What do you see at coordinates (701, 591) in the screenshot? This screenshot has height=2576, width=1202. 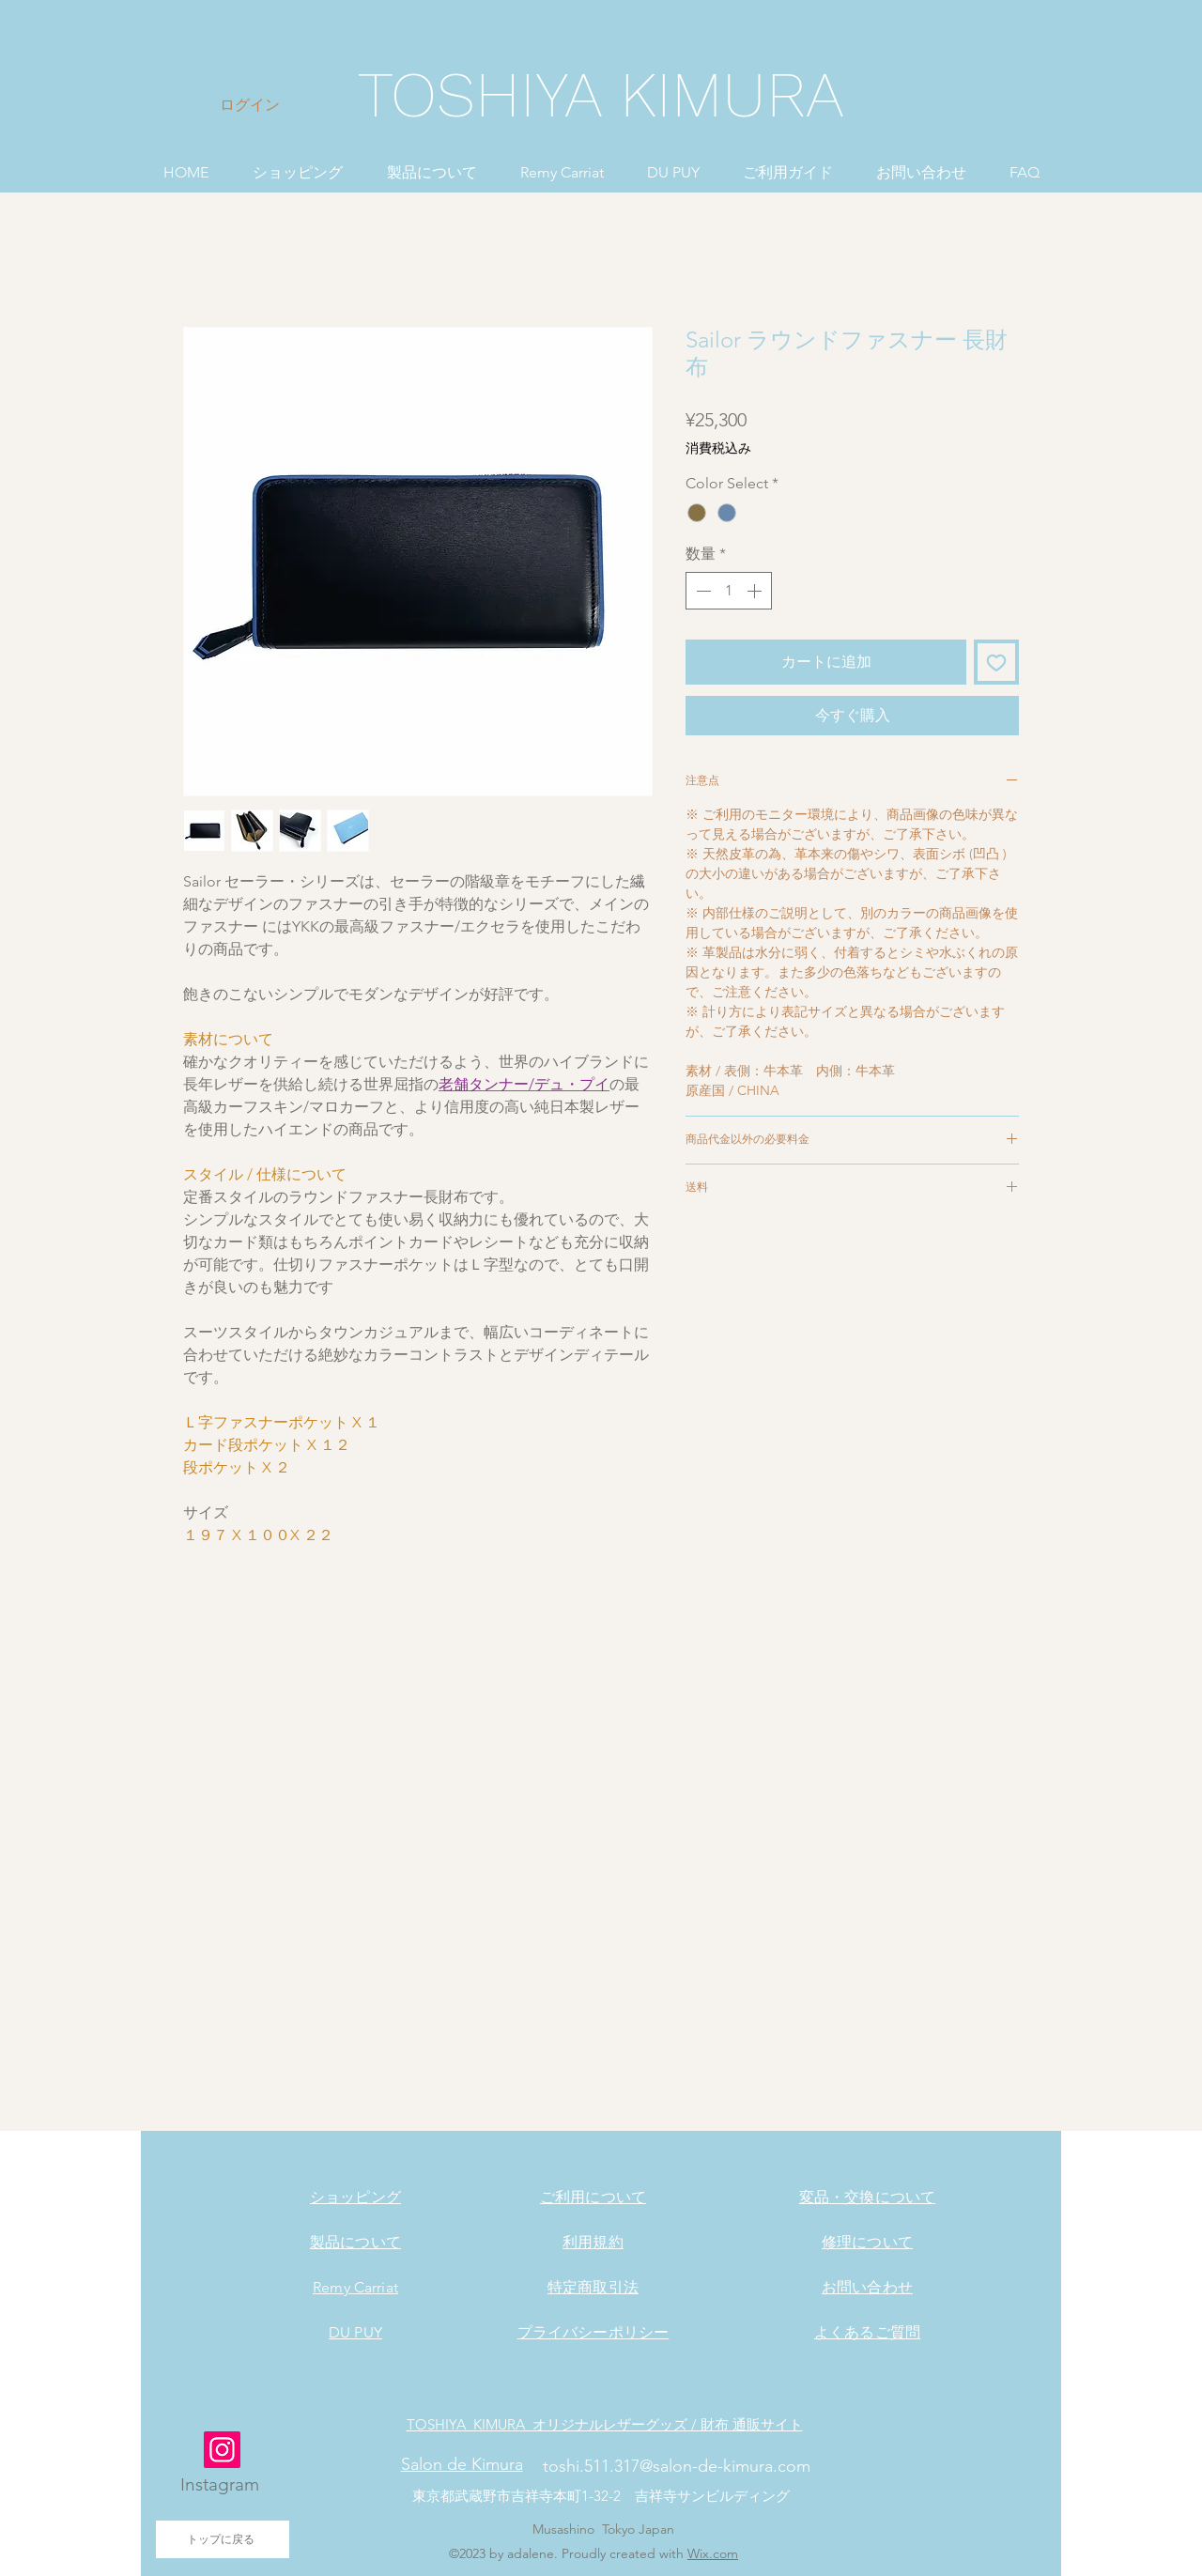 I see `[Decrement]` at bounding box center [701, 591].